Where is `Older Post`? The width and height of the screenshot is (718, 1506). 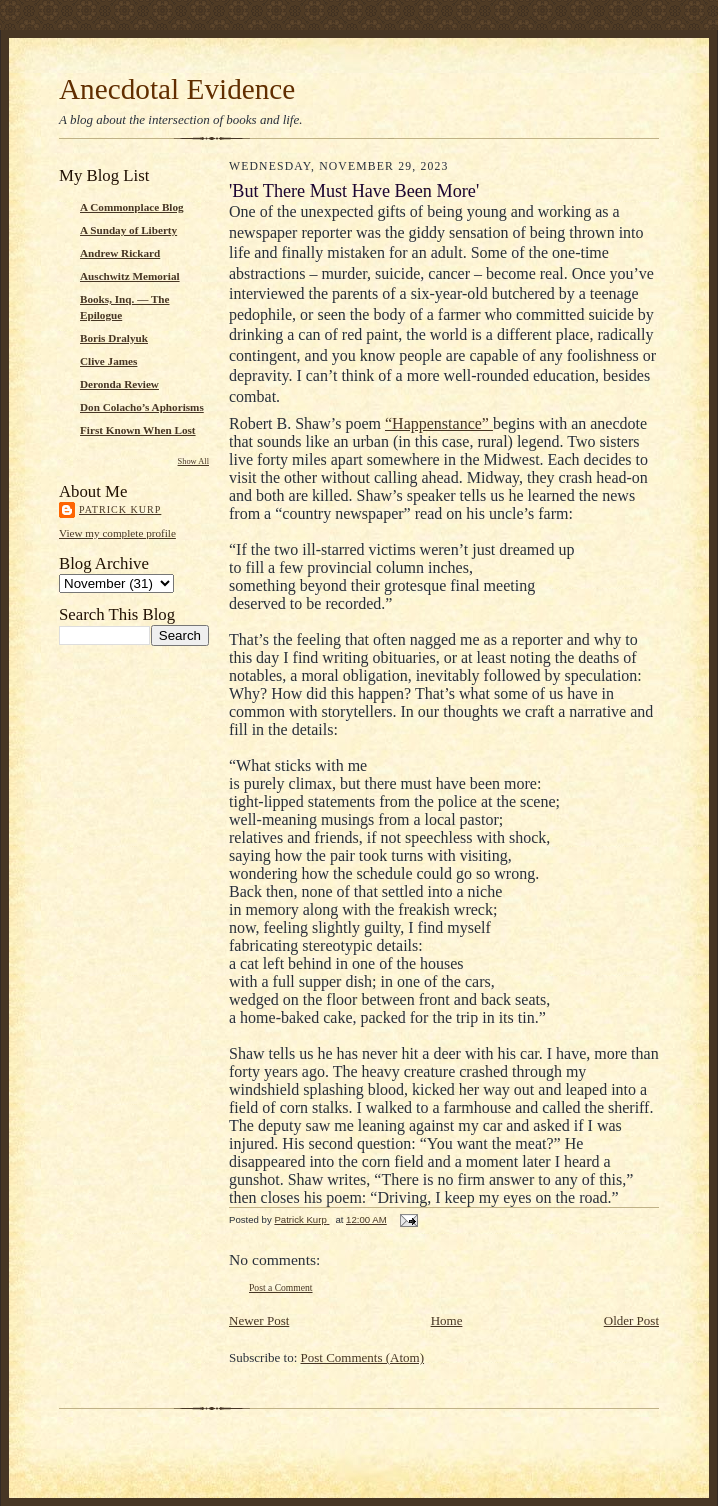
Older Post is located at coordinates (631, 1320).